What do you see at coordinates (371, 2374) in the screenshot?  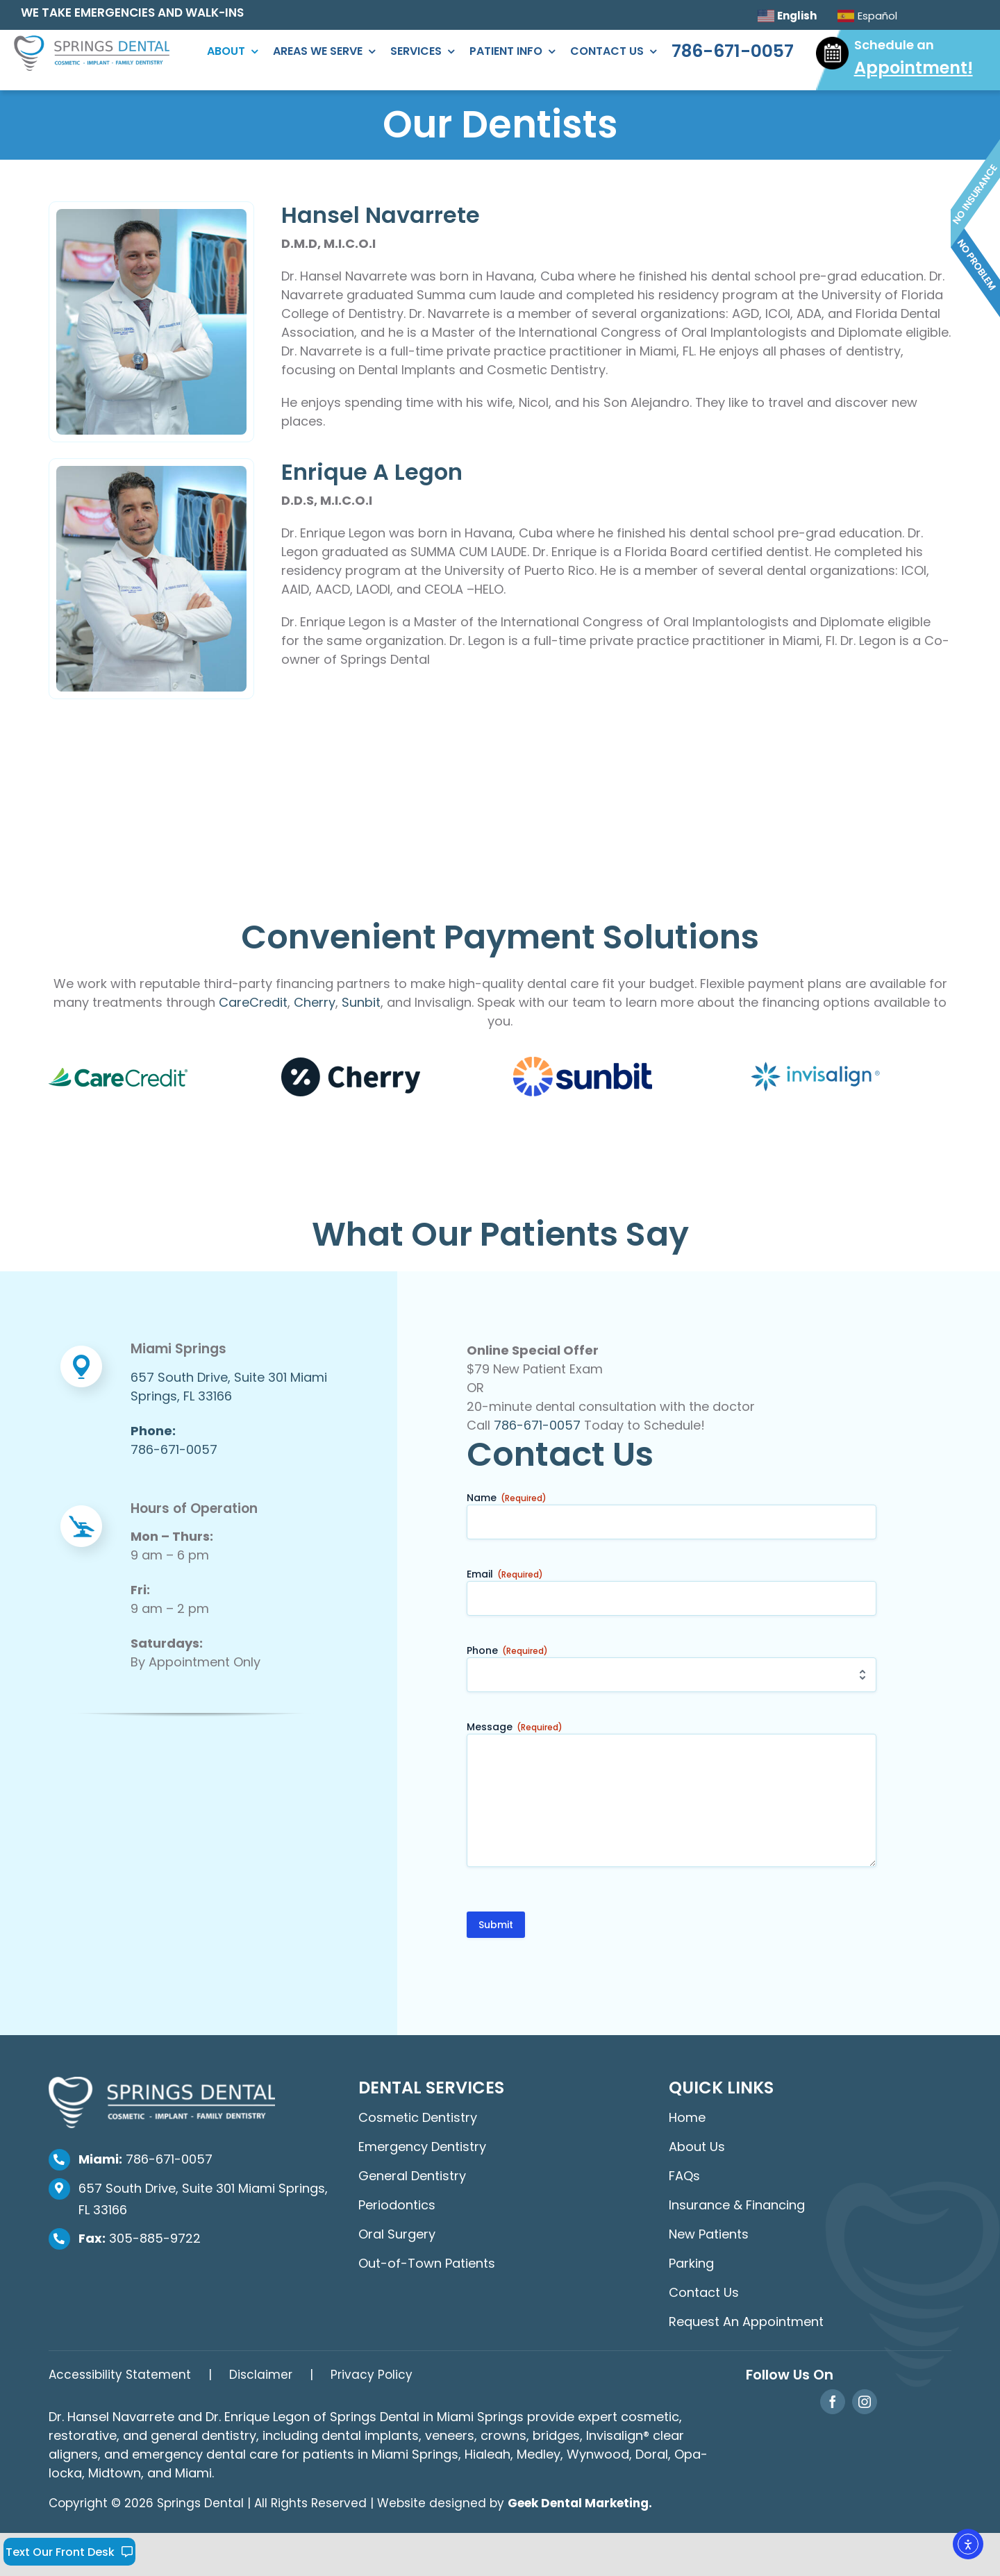 I see `Privacy Policy` at bounding box center [371, 2374].